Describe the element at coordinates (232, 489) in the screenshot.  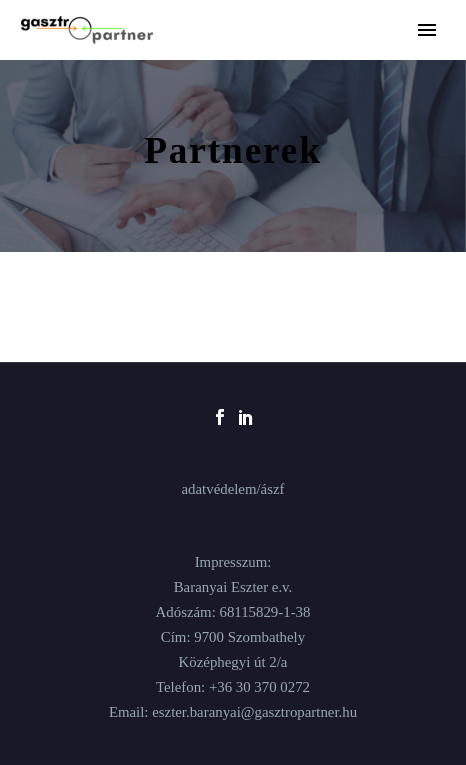
I see `adatvédelem/ászf` at that location.